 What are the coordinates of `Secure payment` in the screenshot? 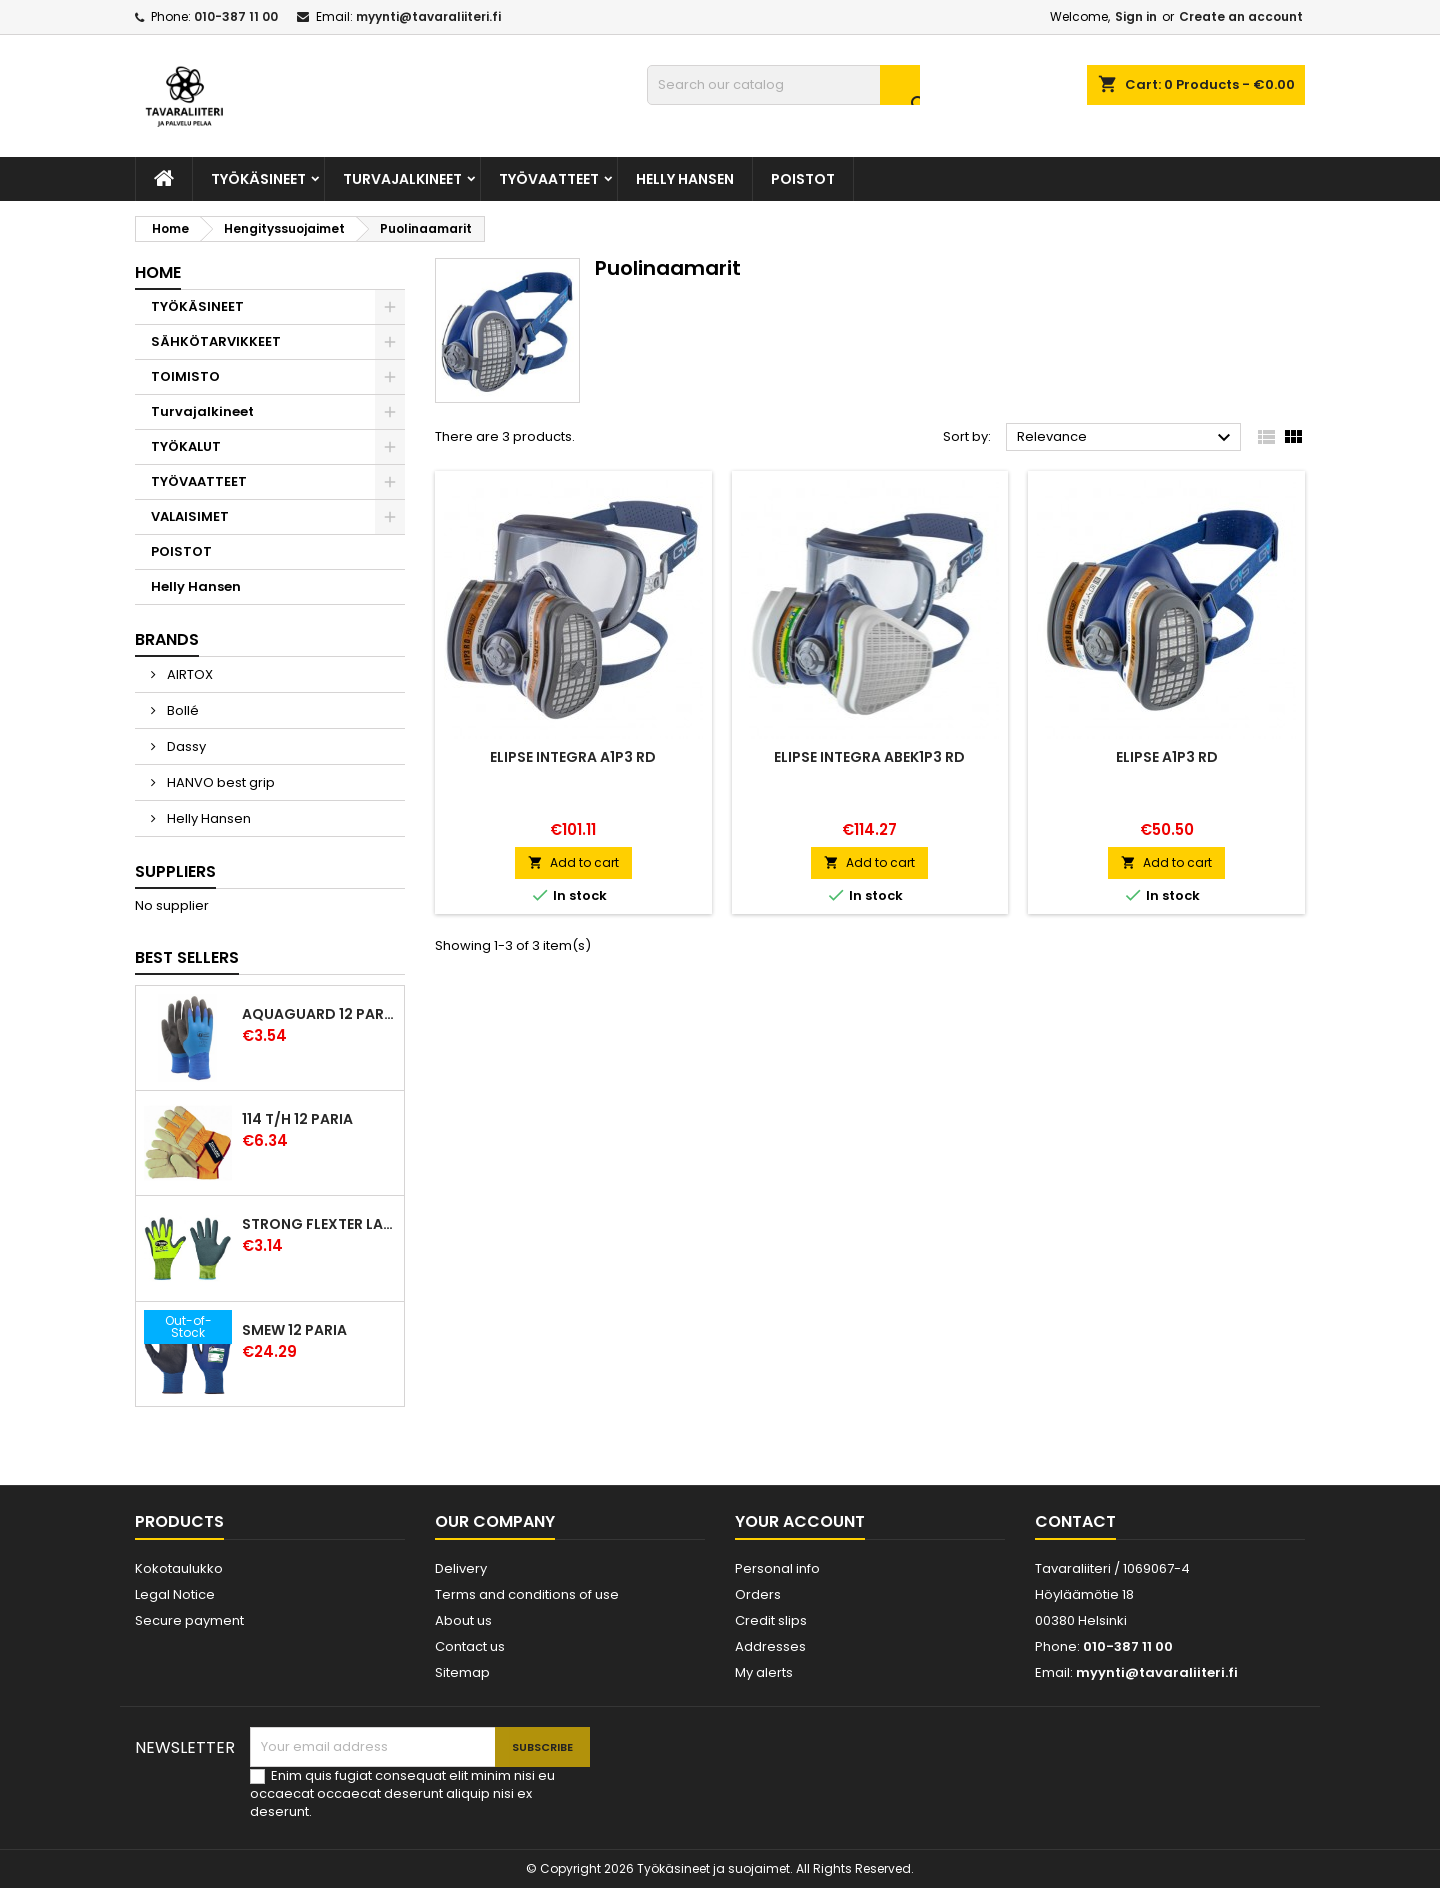 It's located at (189, 1620).